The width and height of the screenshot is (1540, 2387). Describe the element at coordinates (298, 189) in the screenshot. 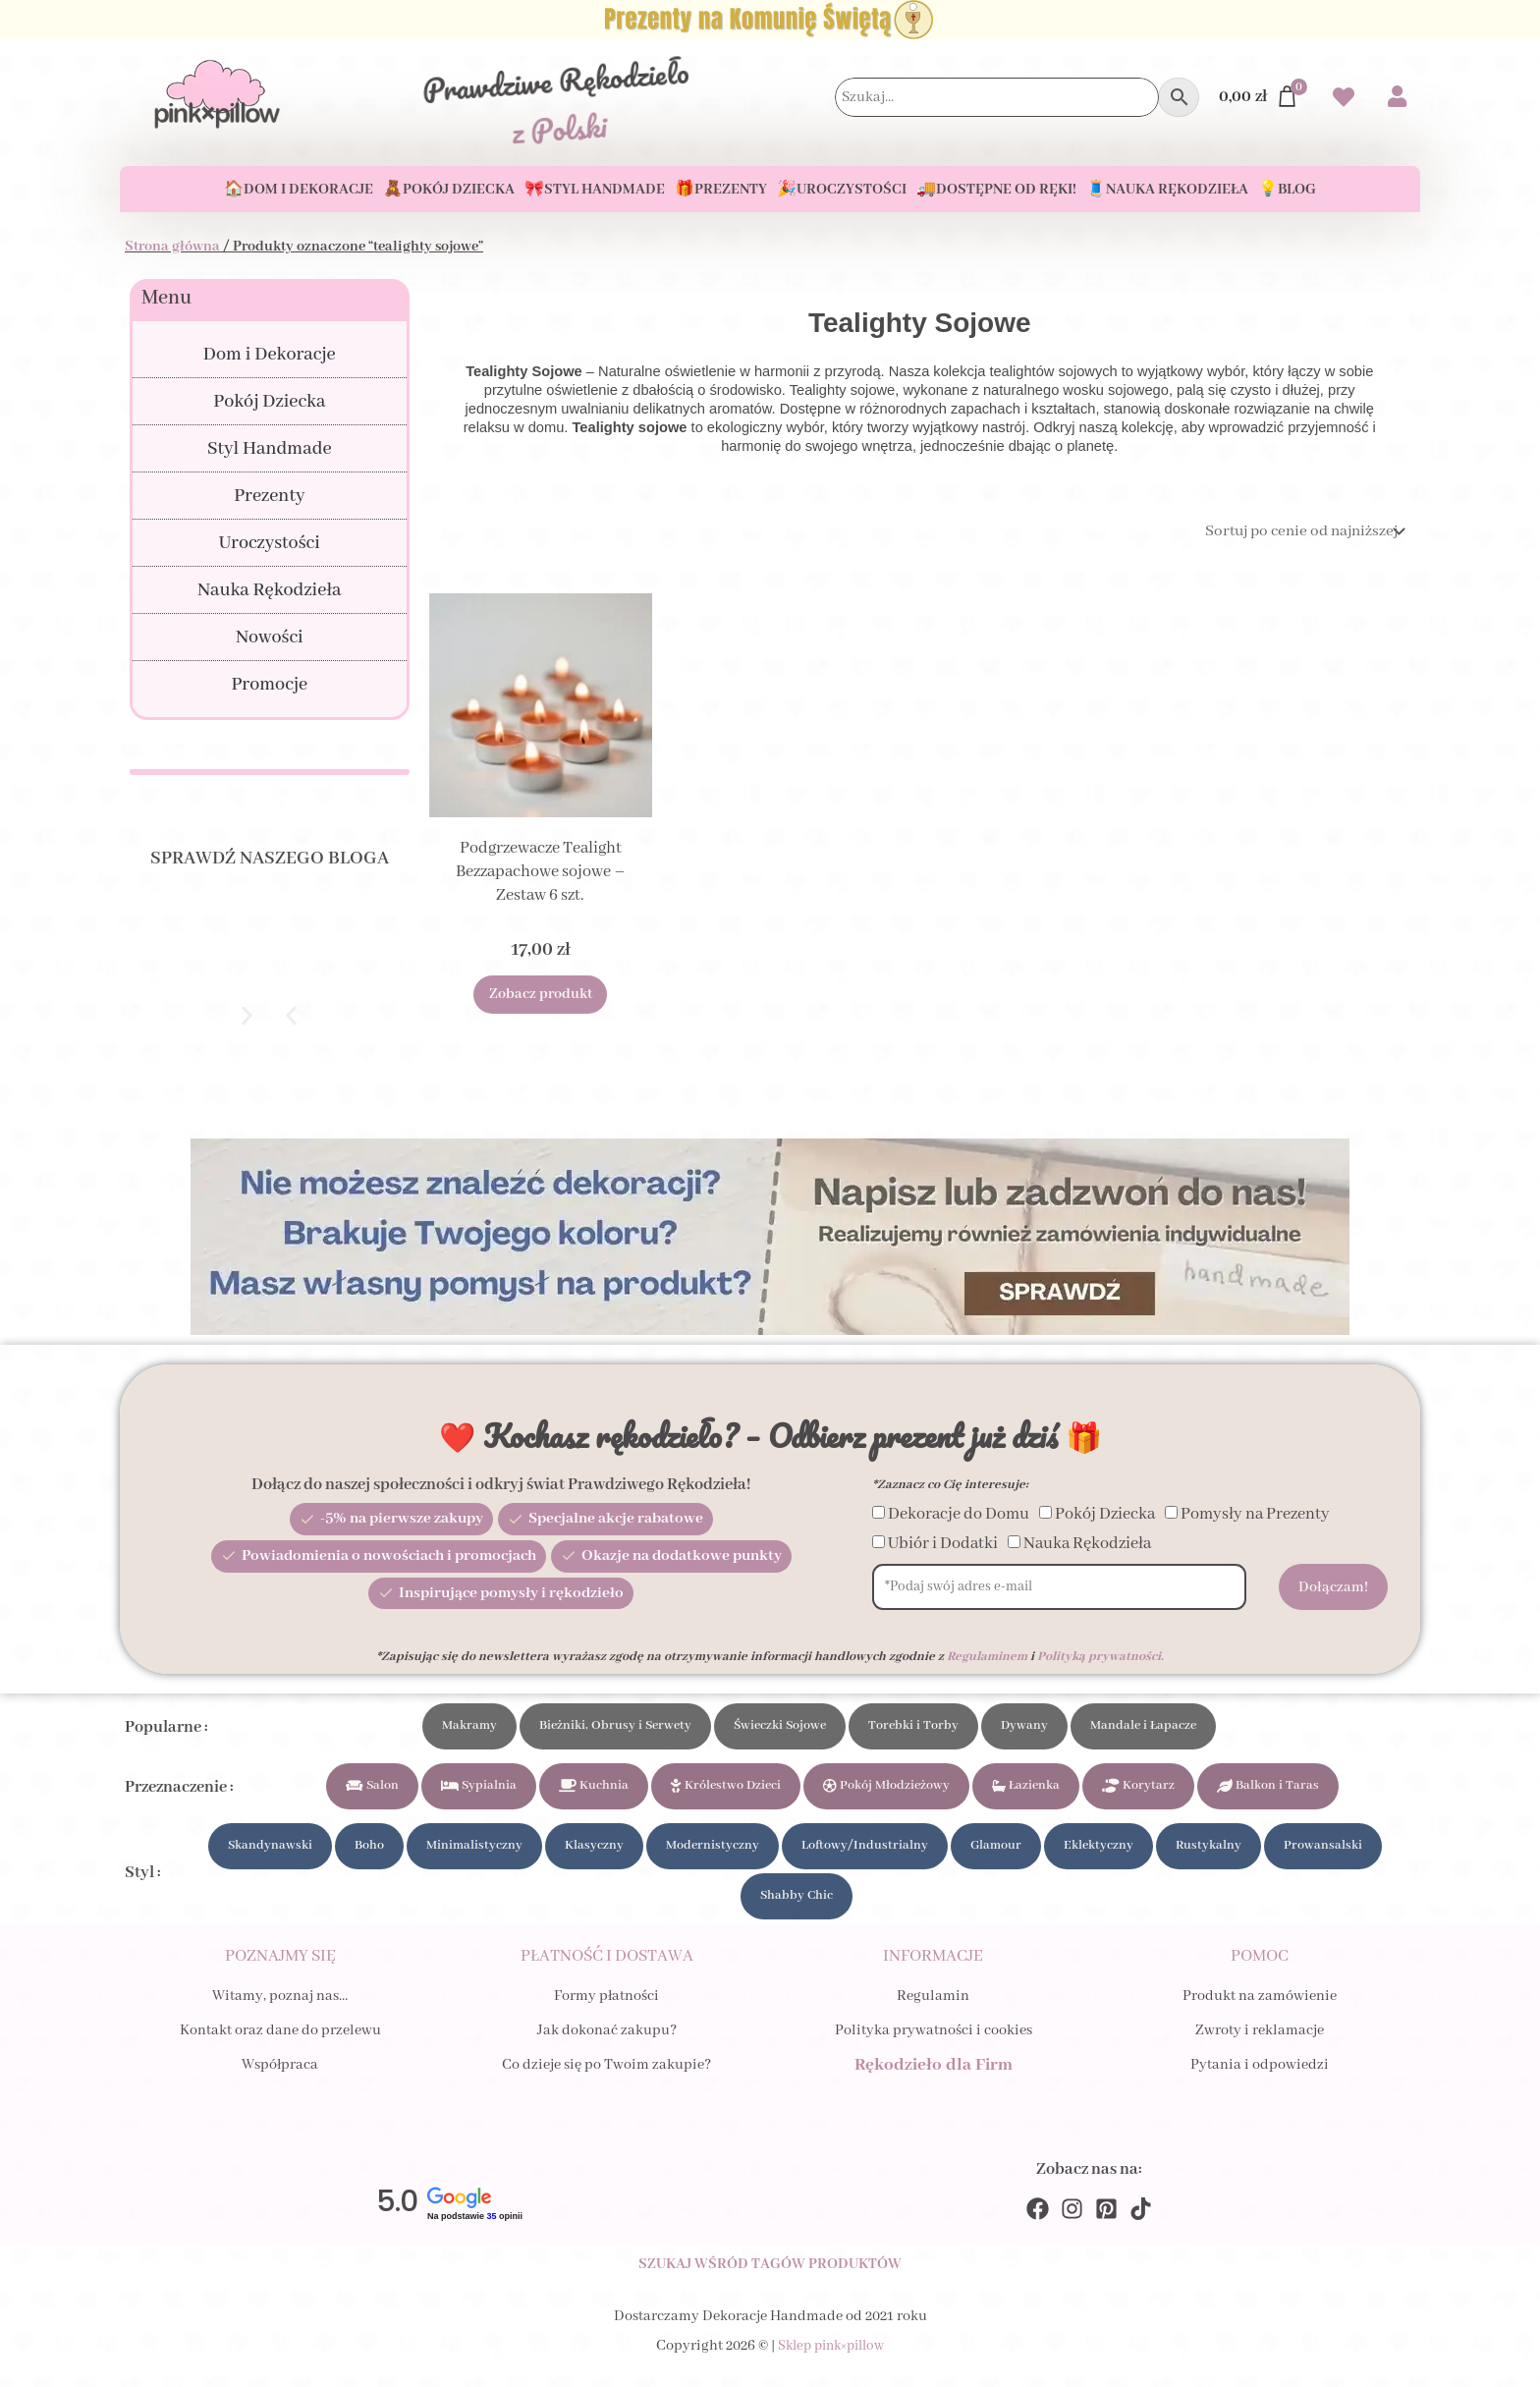

I see `🏠Dom i Dekoracje` at that location.